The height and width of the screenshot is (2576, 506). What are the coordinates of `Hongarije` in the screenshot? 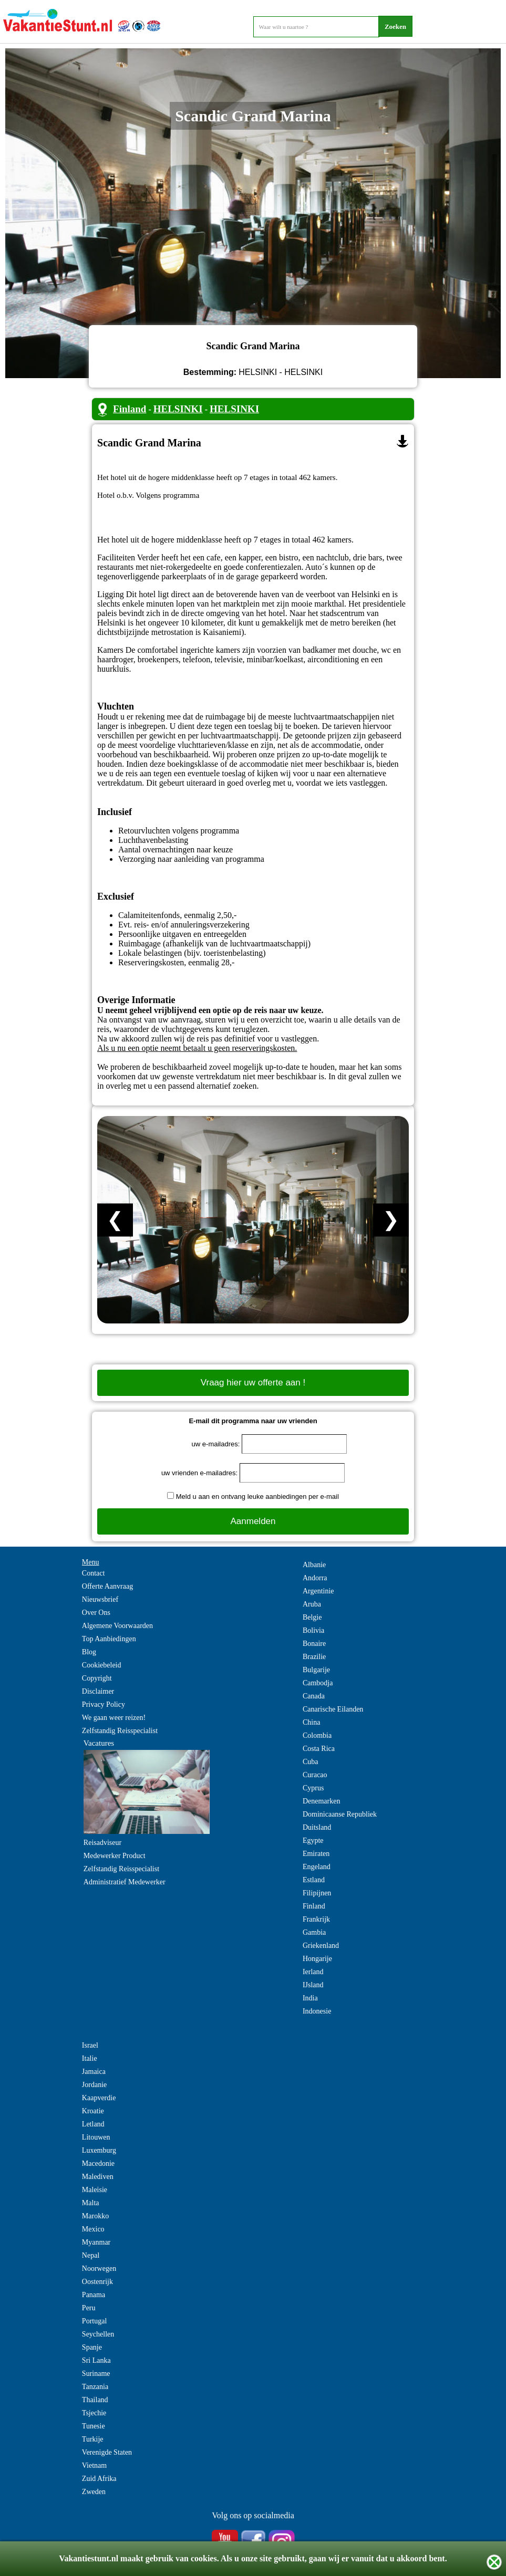 It's located at (317, 1959).